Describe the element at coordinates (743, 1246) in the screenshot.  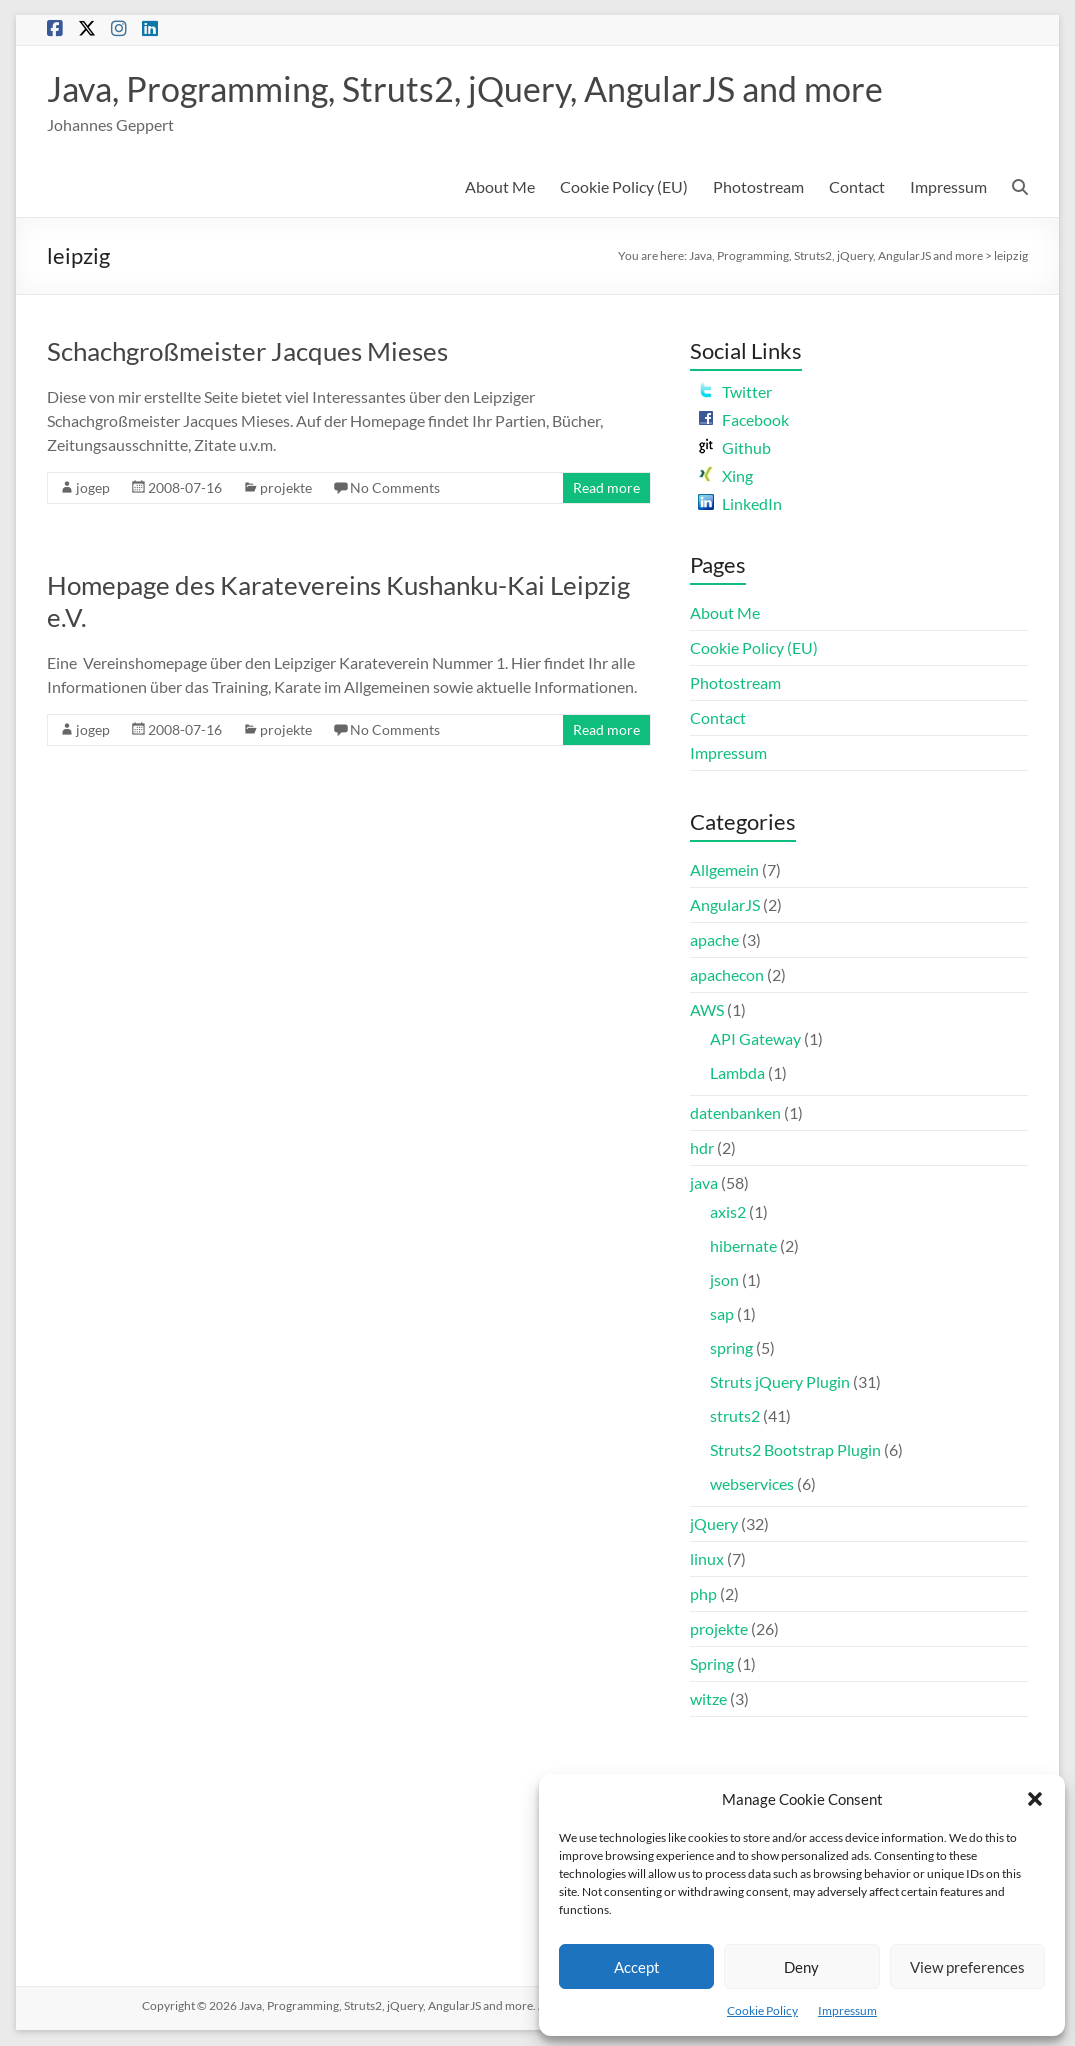
I see `hibernate` at that location.